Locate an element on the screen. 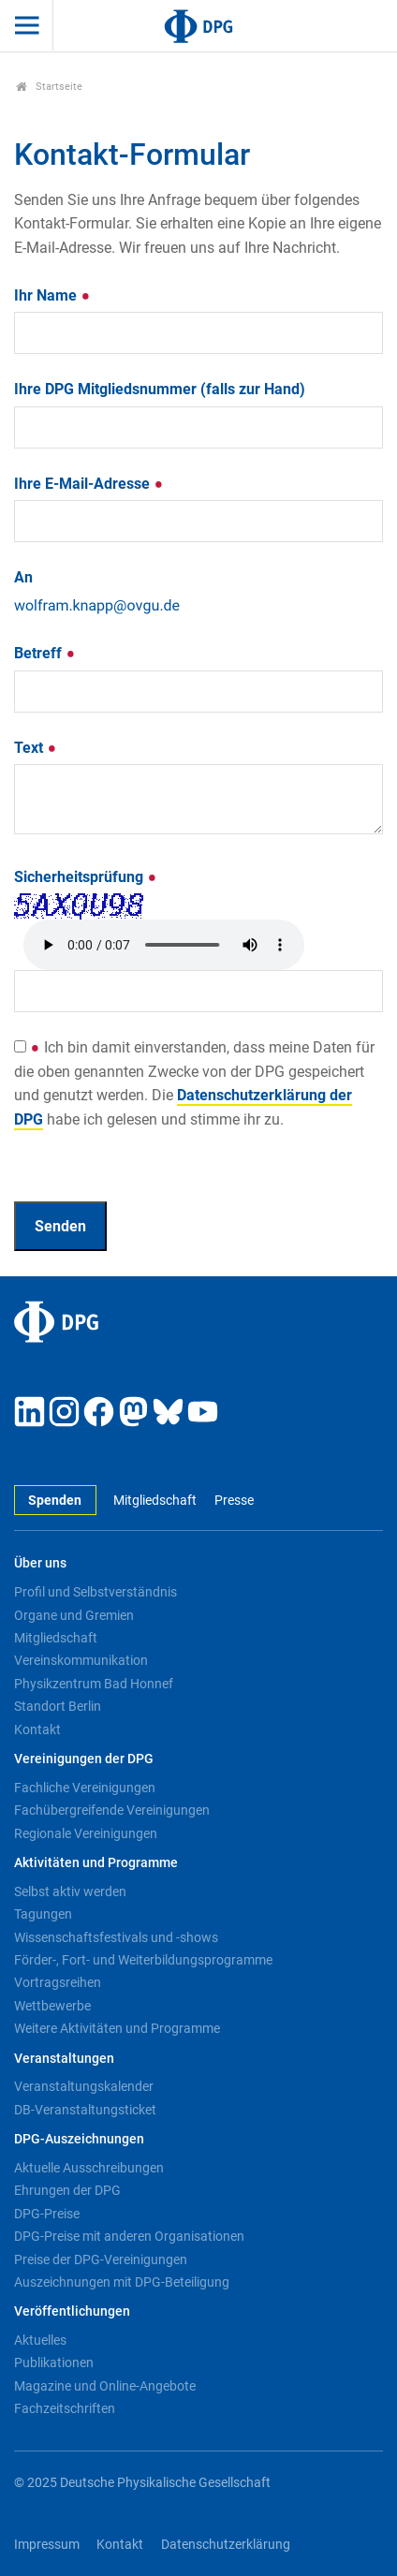 Image resolution: width=397 pixels, height=2576 pixels. Aktivitäten und Programme is located at coordinates (96, 1863).